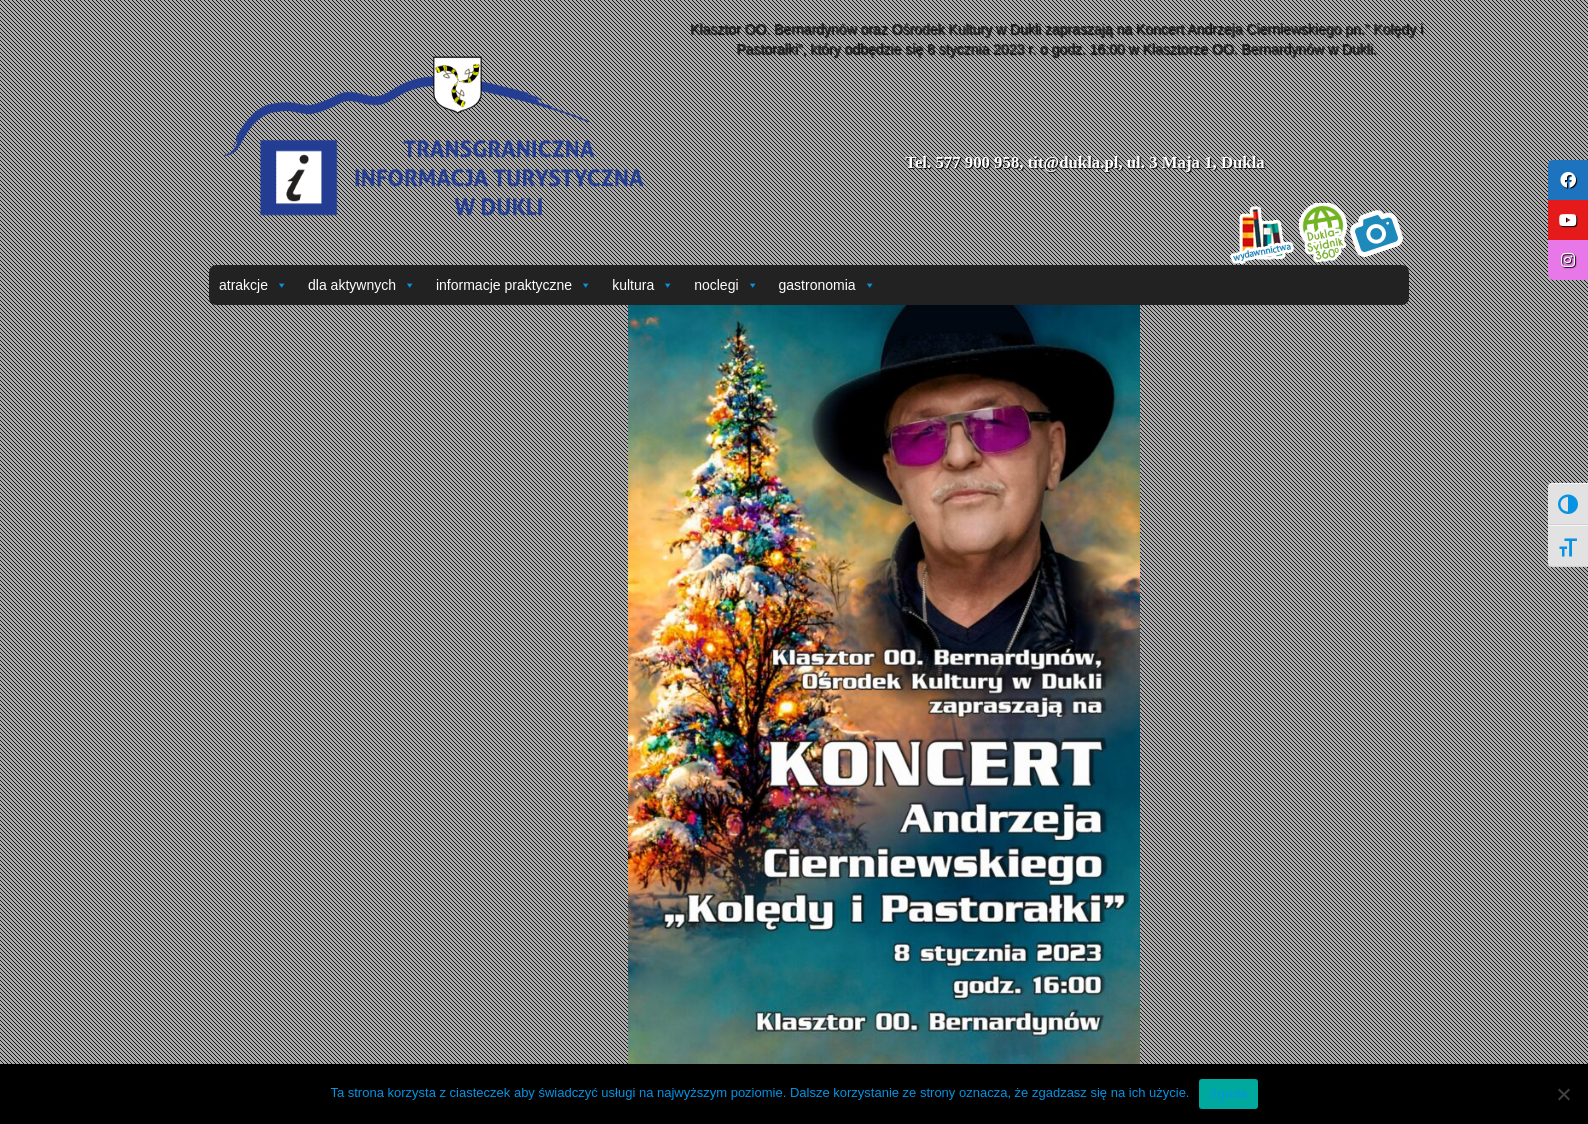  What do you see at coordinates (253, 285) in the screenshot?
I see `atrakcje` at bounding box center [253, 285].